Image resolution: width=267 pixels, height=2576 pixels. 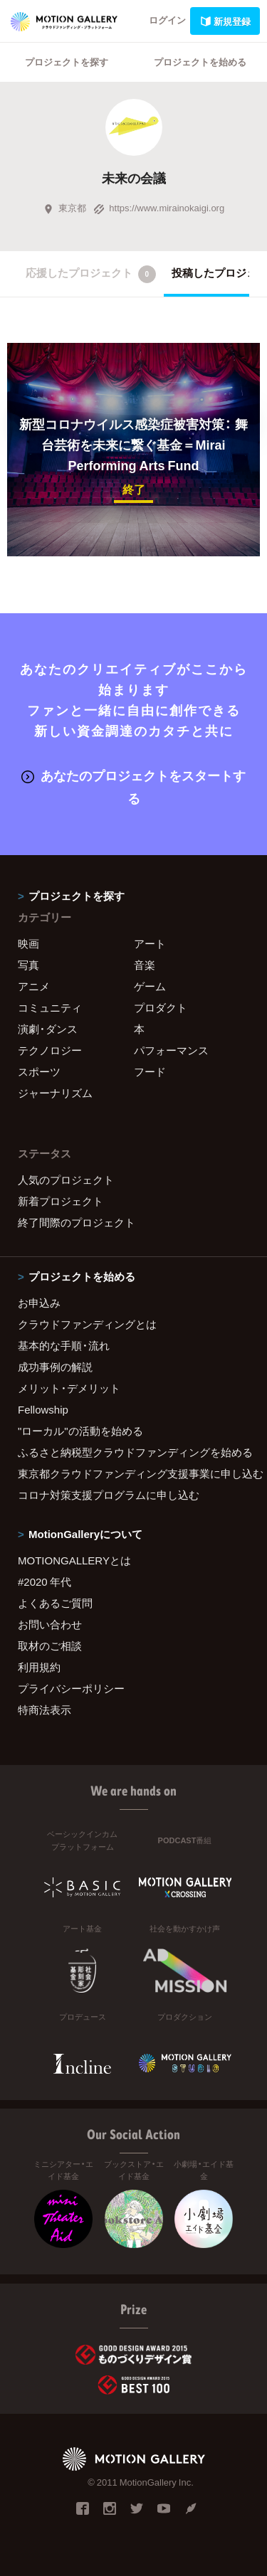 I want to click on クラウドファンディングとは, so click(x=87, y=1324).